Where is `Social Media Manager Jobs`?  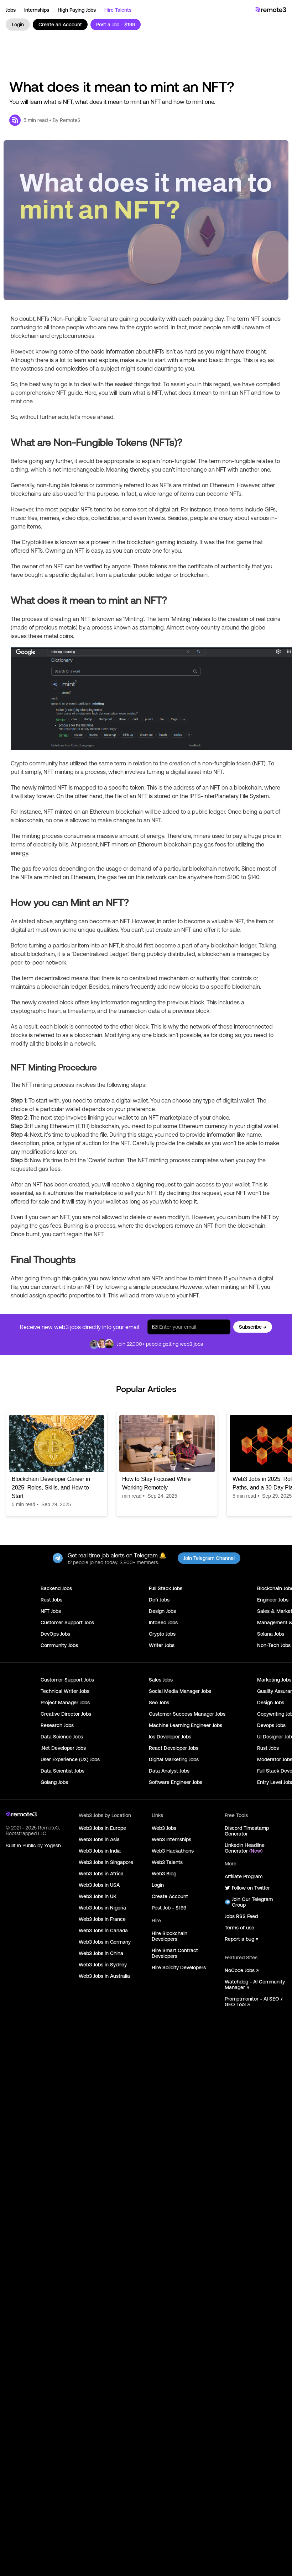
Social Media Manager Jobs is located at coordinates (180, 1691).